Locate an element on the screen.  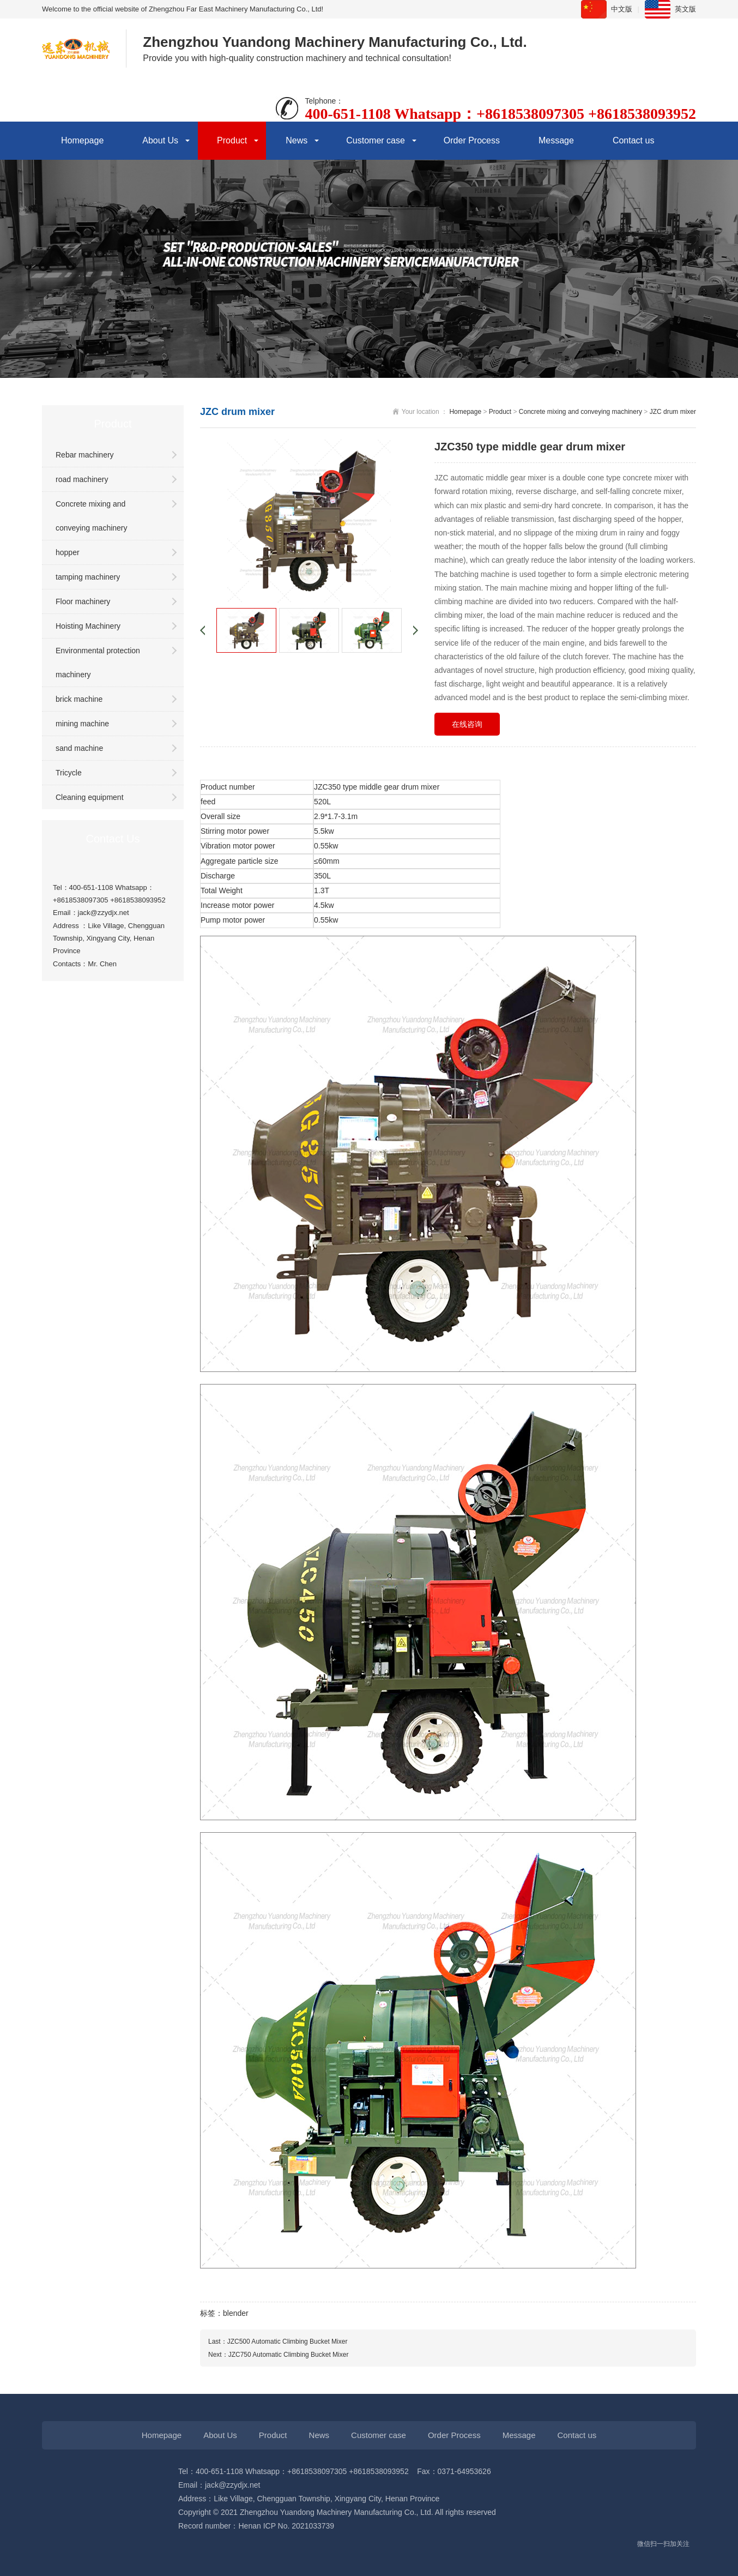
Henan ICP No. 2021033739 is located at coordinates (287, 2525).